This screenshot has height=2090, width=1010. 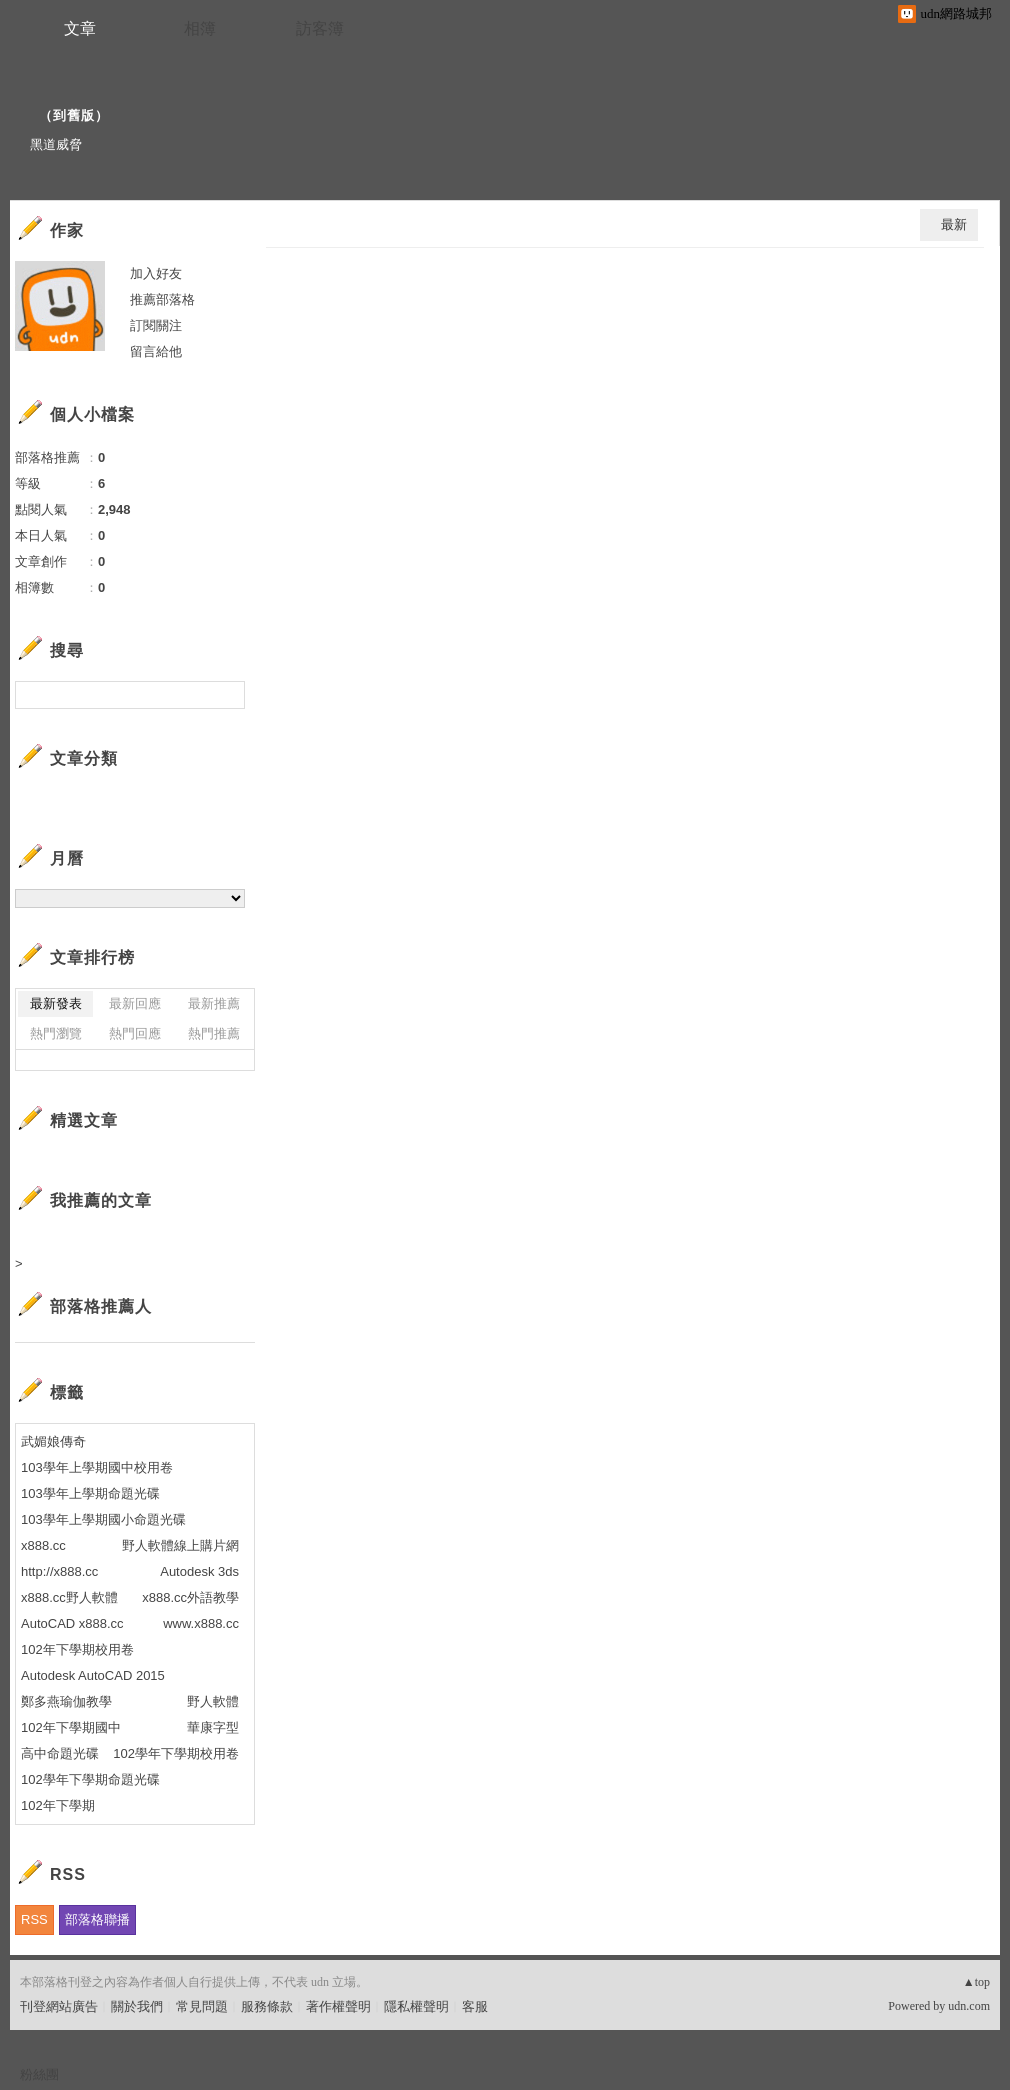 What do you see at coordinates (135, 1003) in the screenshot?
I see `最新回應` at bounding box center [135, 1003].